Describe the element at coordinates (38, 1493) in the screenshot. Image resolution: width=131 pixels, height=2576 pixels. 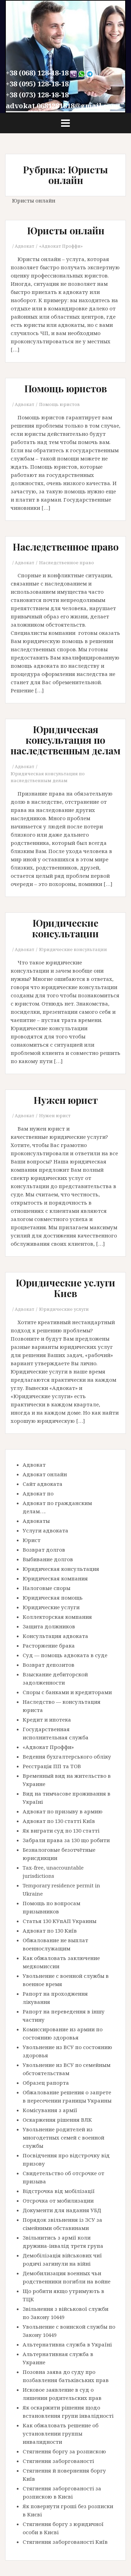
I see `Адвокат по` at that location.